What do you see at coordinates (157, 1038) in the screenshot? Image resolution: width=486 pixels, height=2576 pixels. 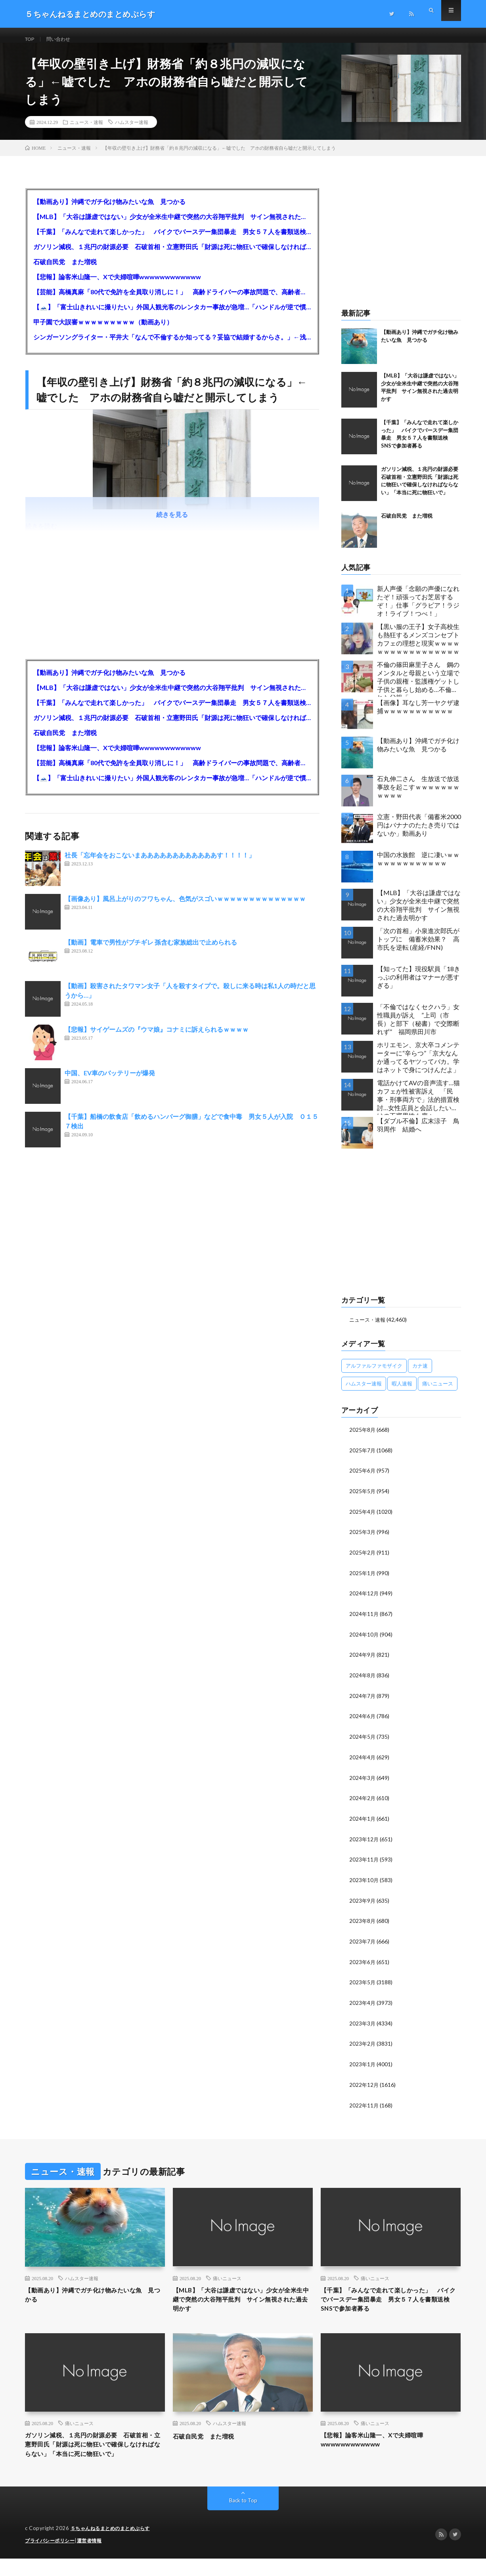 I see `【悲報】サイゲームズの『ウマ娘』コナミに訴えられるｗｗｗｗ` at bounding box center [157, 1038].